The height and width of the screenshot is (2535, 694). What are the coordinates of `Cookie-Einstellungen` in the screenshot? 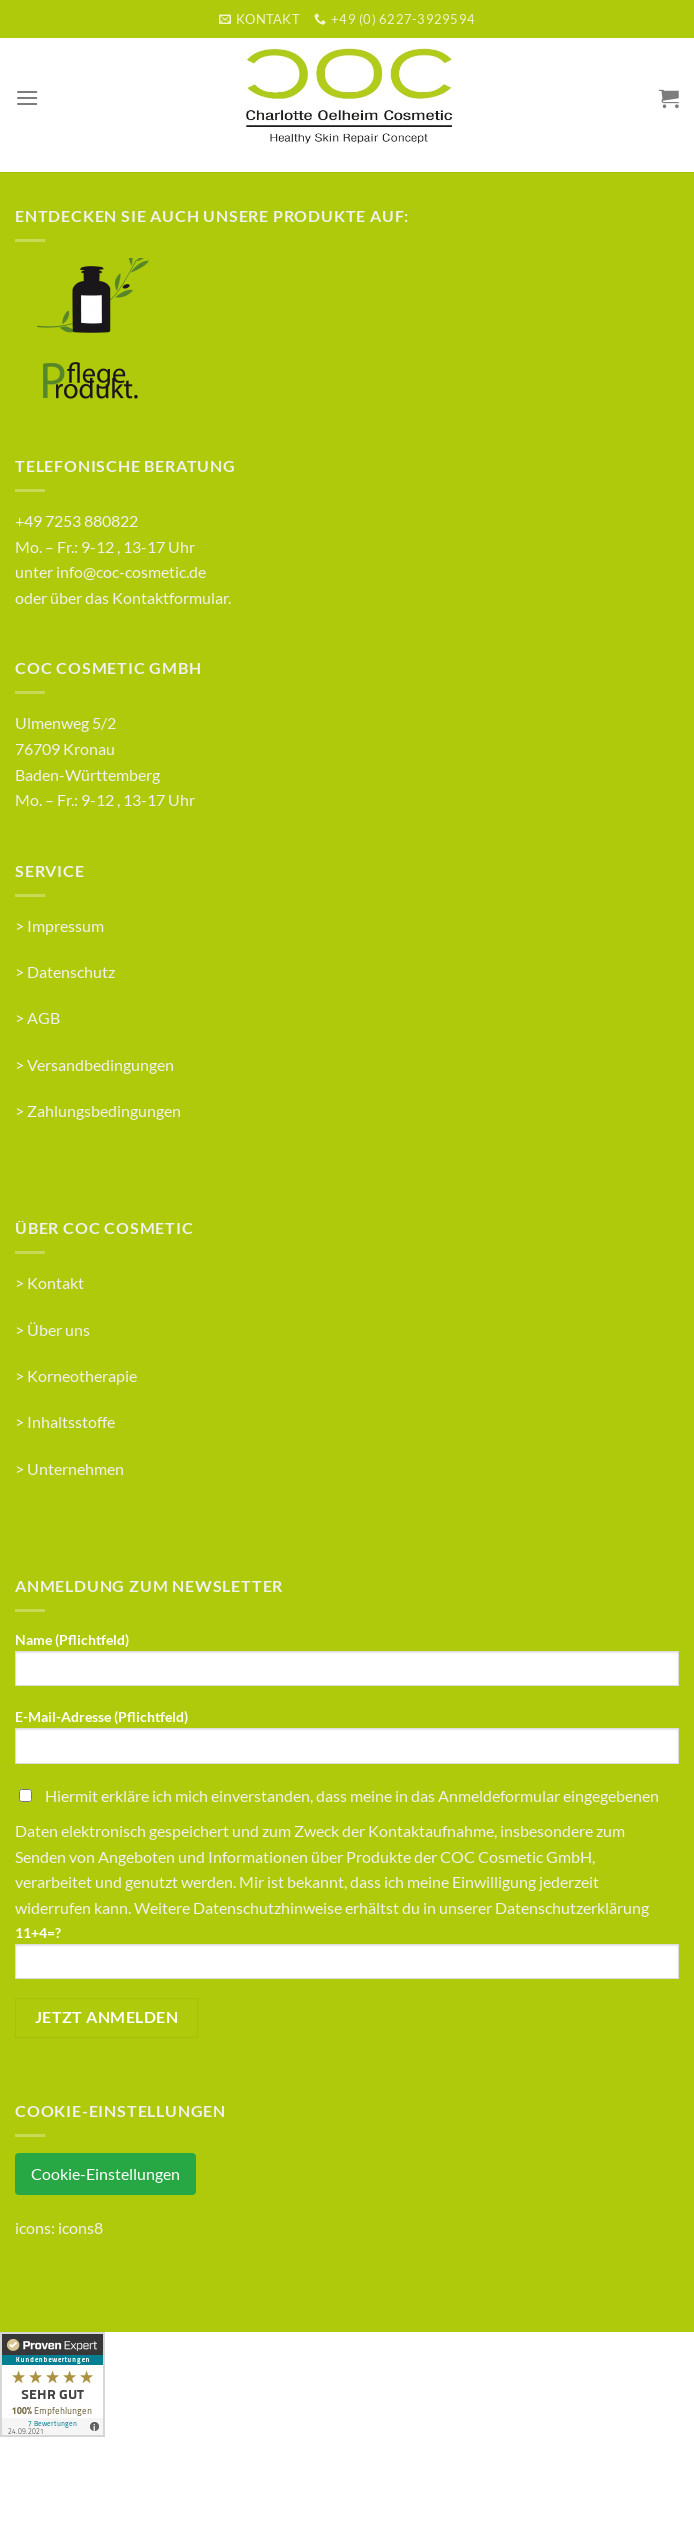 It's located at (105, 2173).